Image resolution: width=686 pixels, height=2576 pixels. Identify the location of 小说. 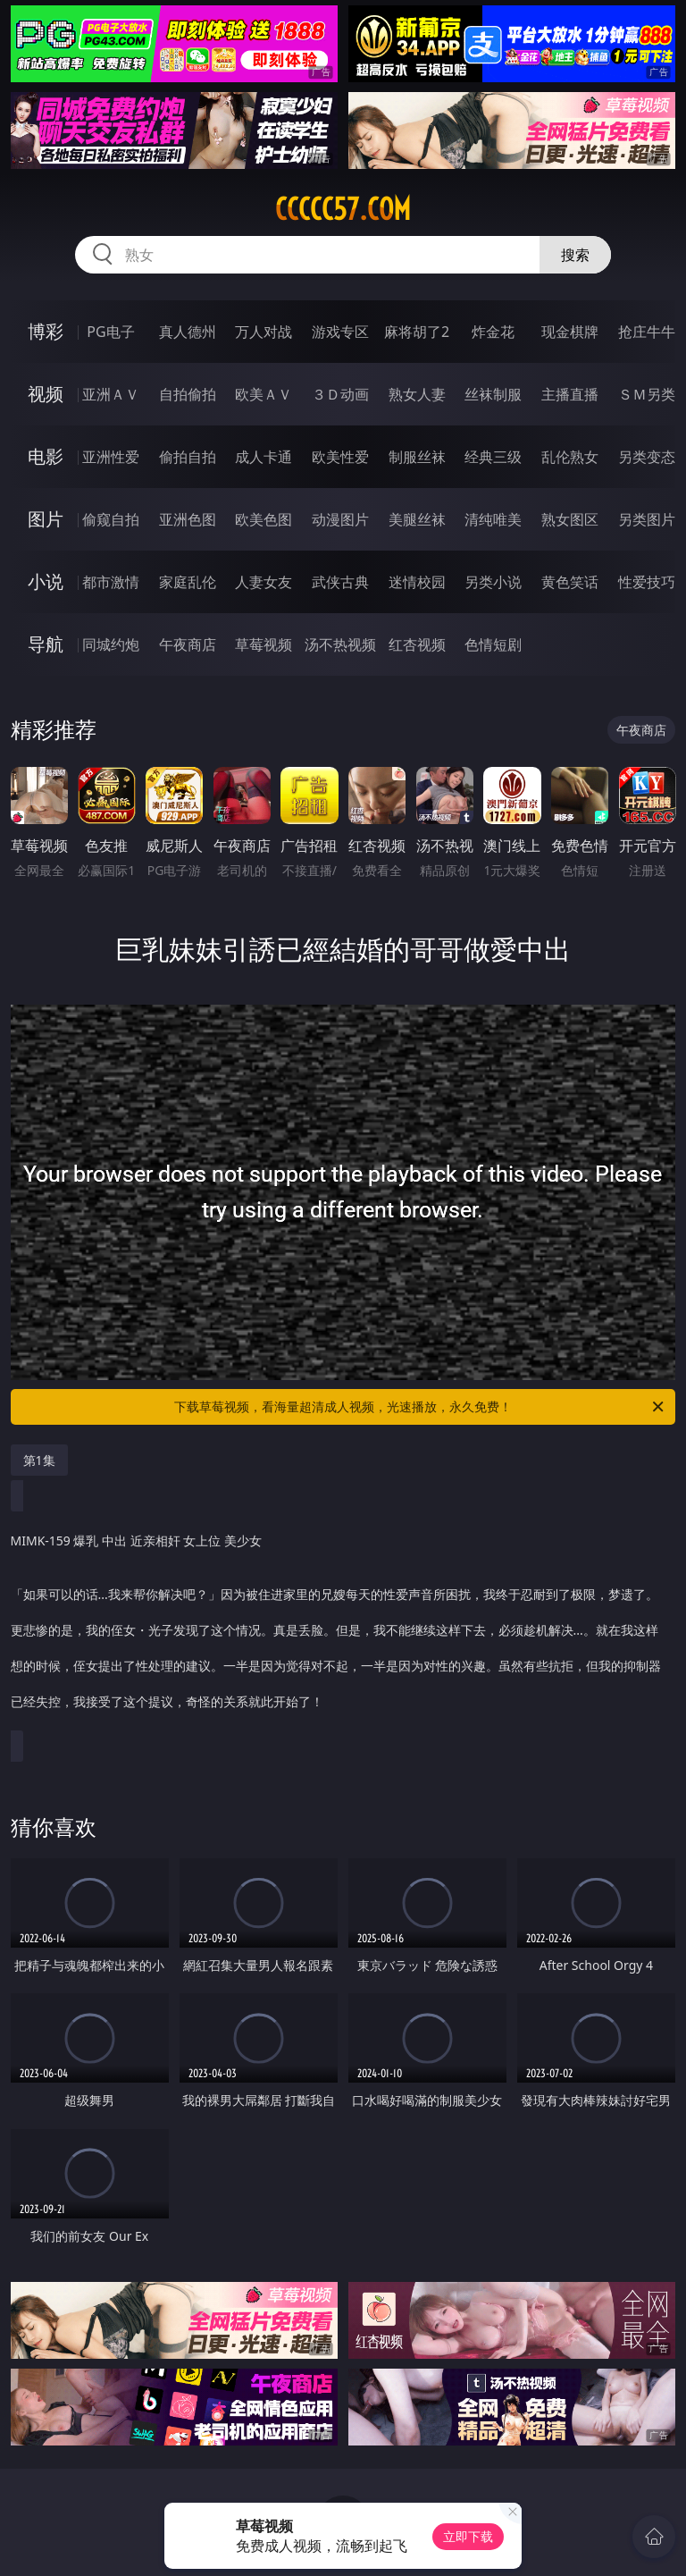
(45, 581).